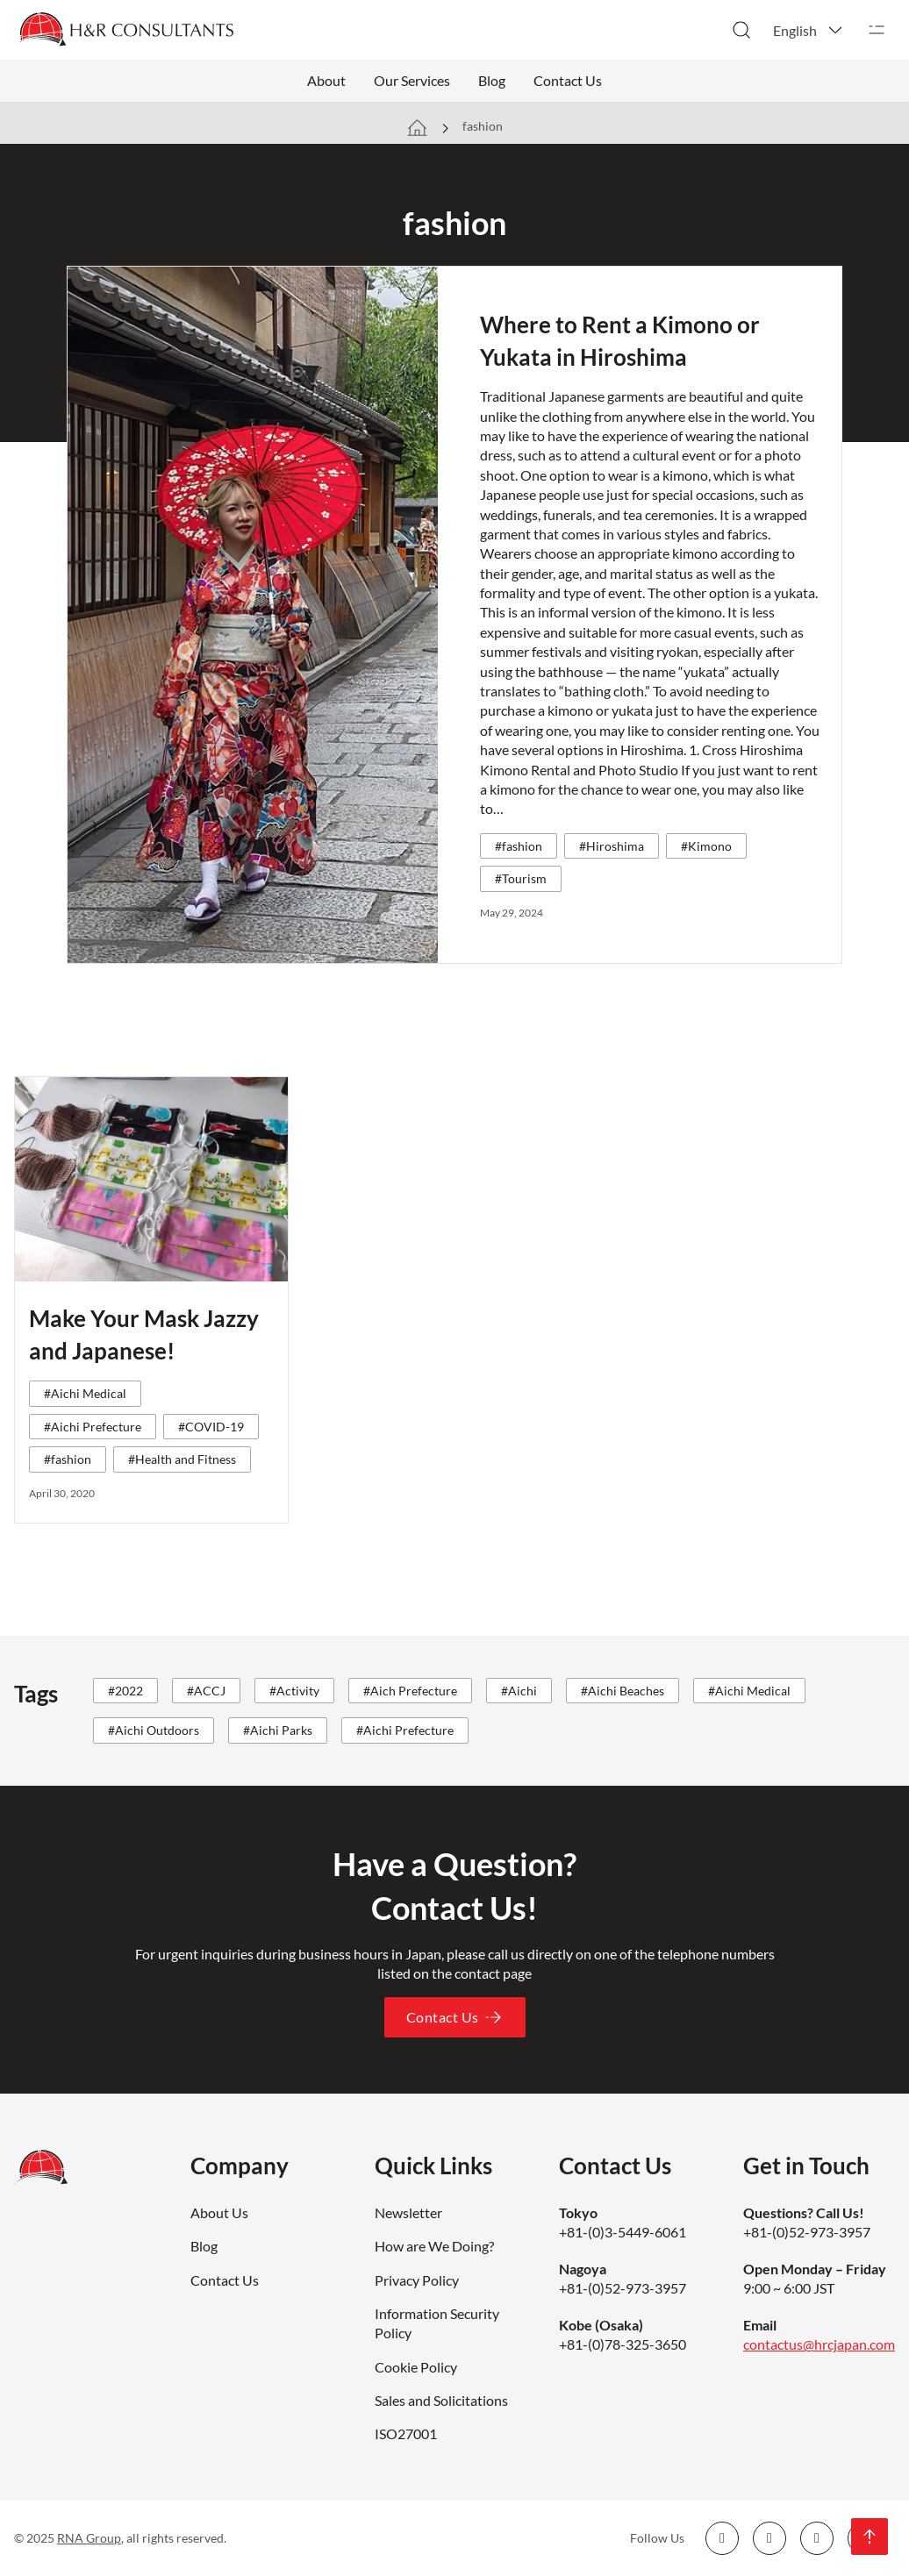  I want to click on #Health and Fitness, so click(182, 1459).